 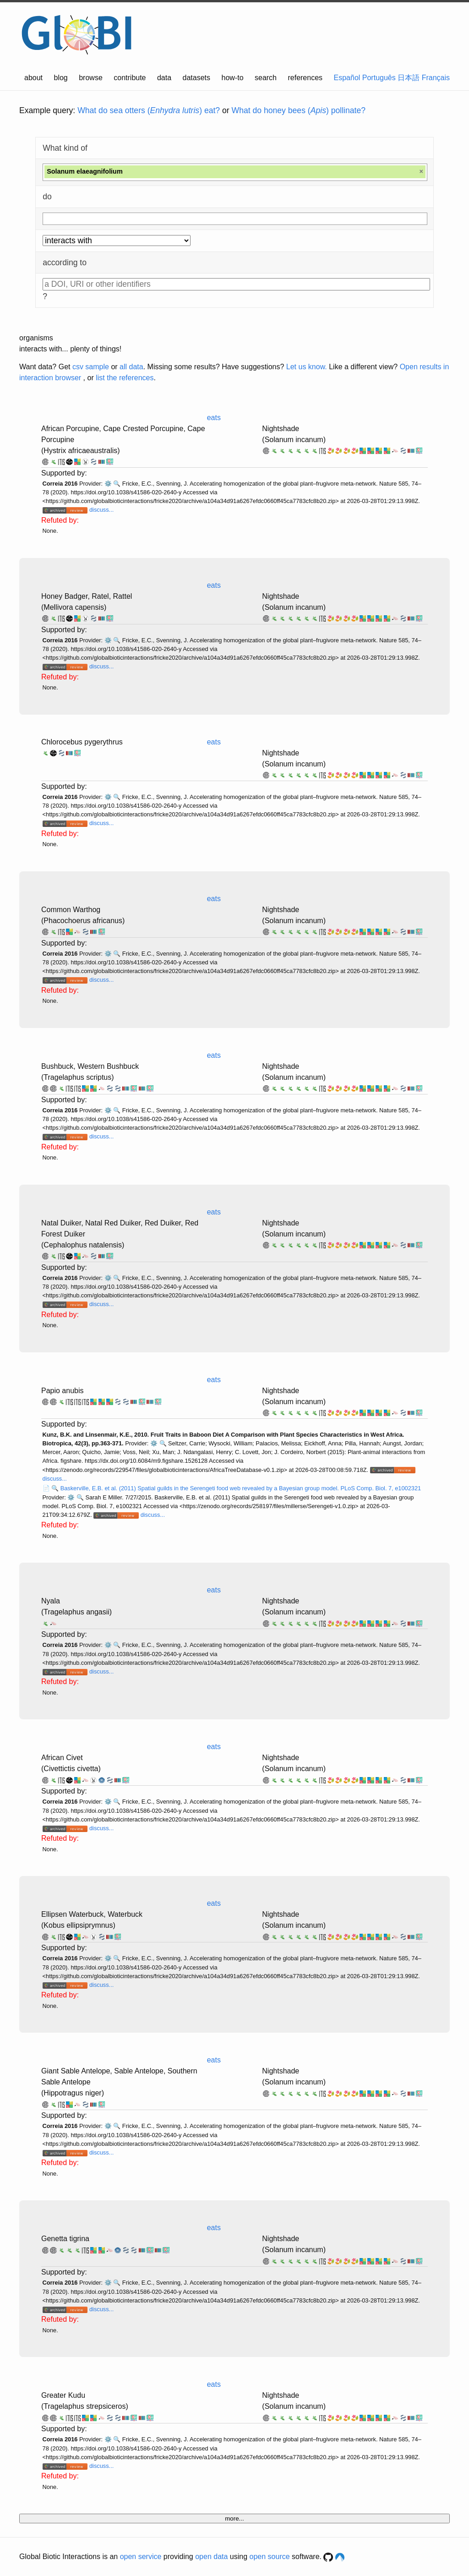 What do you see at coordinates (305, 78) in the screenshot?
I see `references` at bounding box center [305, 78].